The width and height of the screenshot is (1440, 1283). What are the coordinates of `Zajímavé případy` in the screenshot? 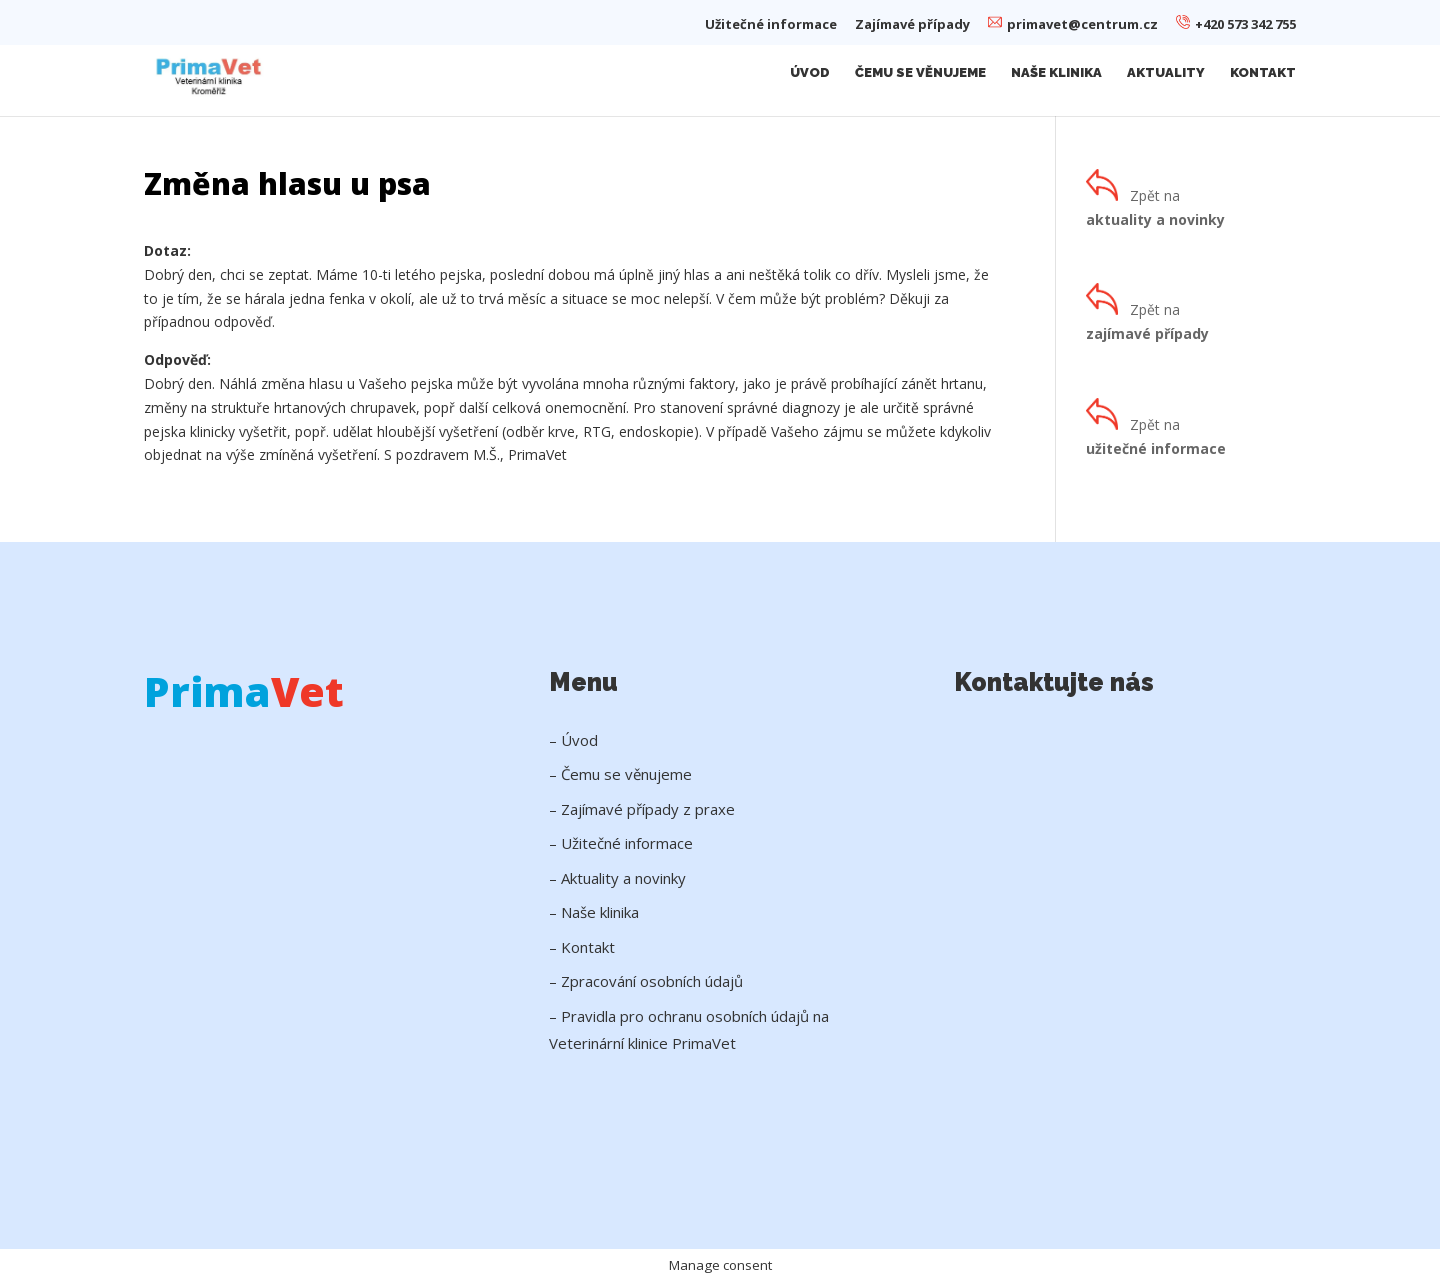 It's located at (912, 25).